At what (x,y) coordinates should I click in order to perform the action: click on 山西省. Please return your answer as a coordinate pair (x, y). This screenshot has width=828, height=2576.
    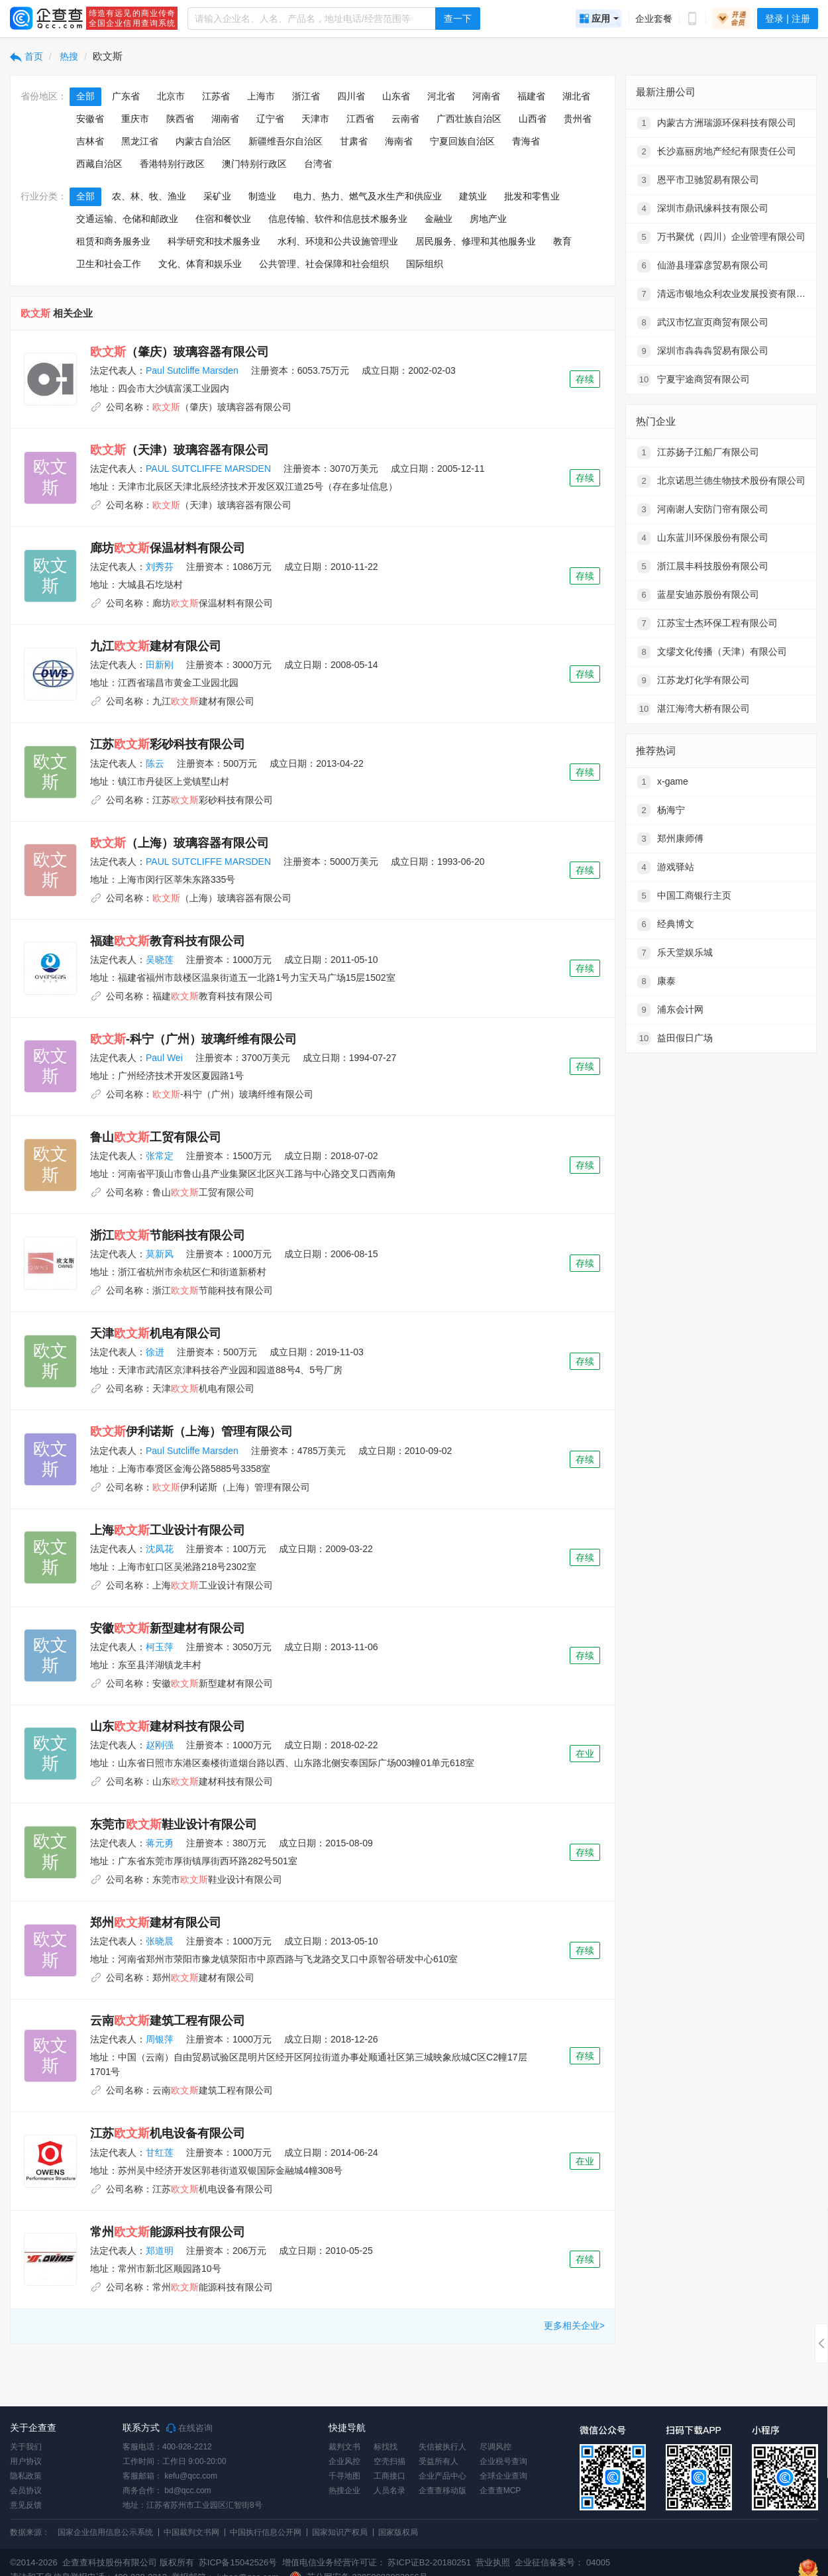
    Looking at the image, I should click on (532, 118).